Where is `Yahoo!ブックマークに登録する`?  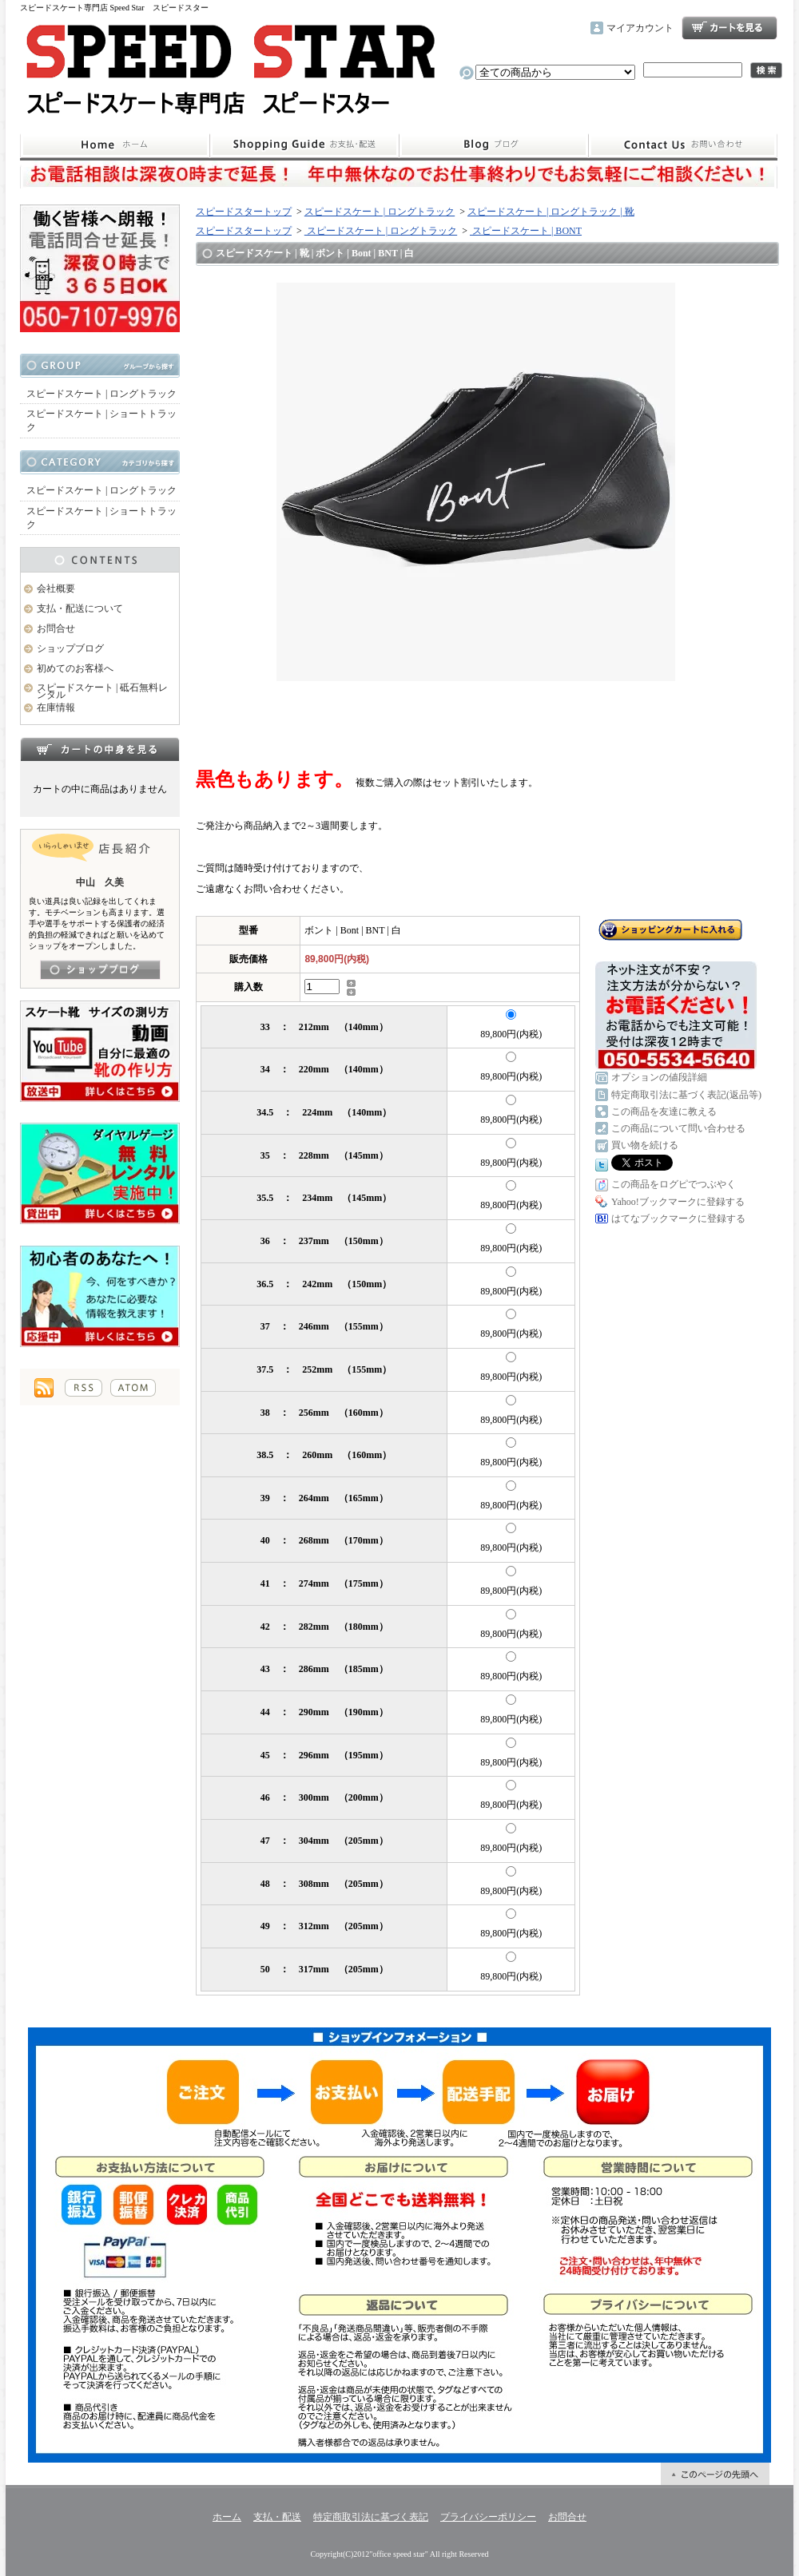
Yahoo!ブックマークに登録する is located at coordinates (678, 1201).